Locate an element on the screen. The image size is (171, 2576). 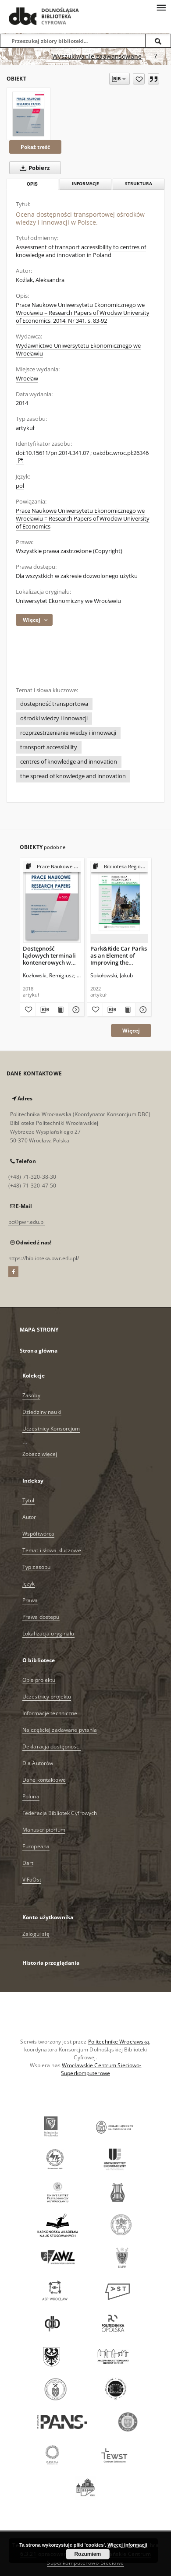
Autor is located at coordinates (29, 1517).